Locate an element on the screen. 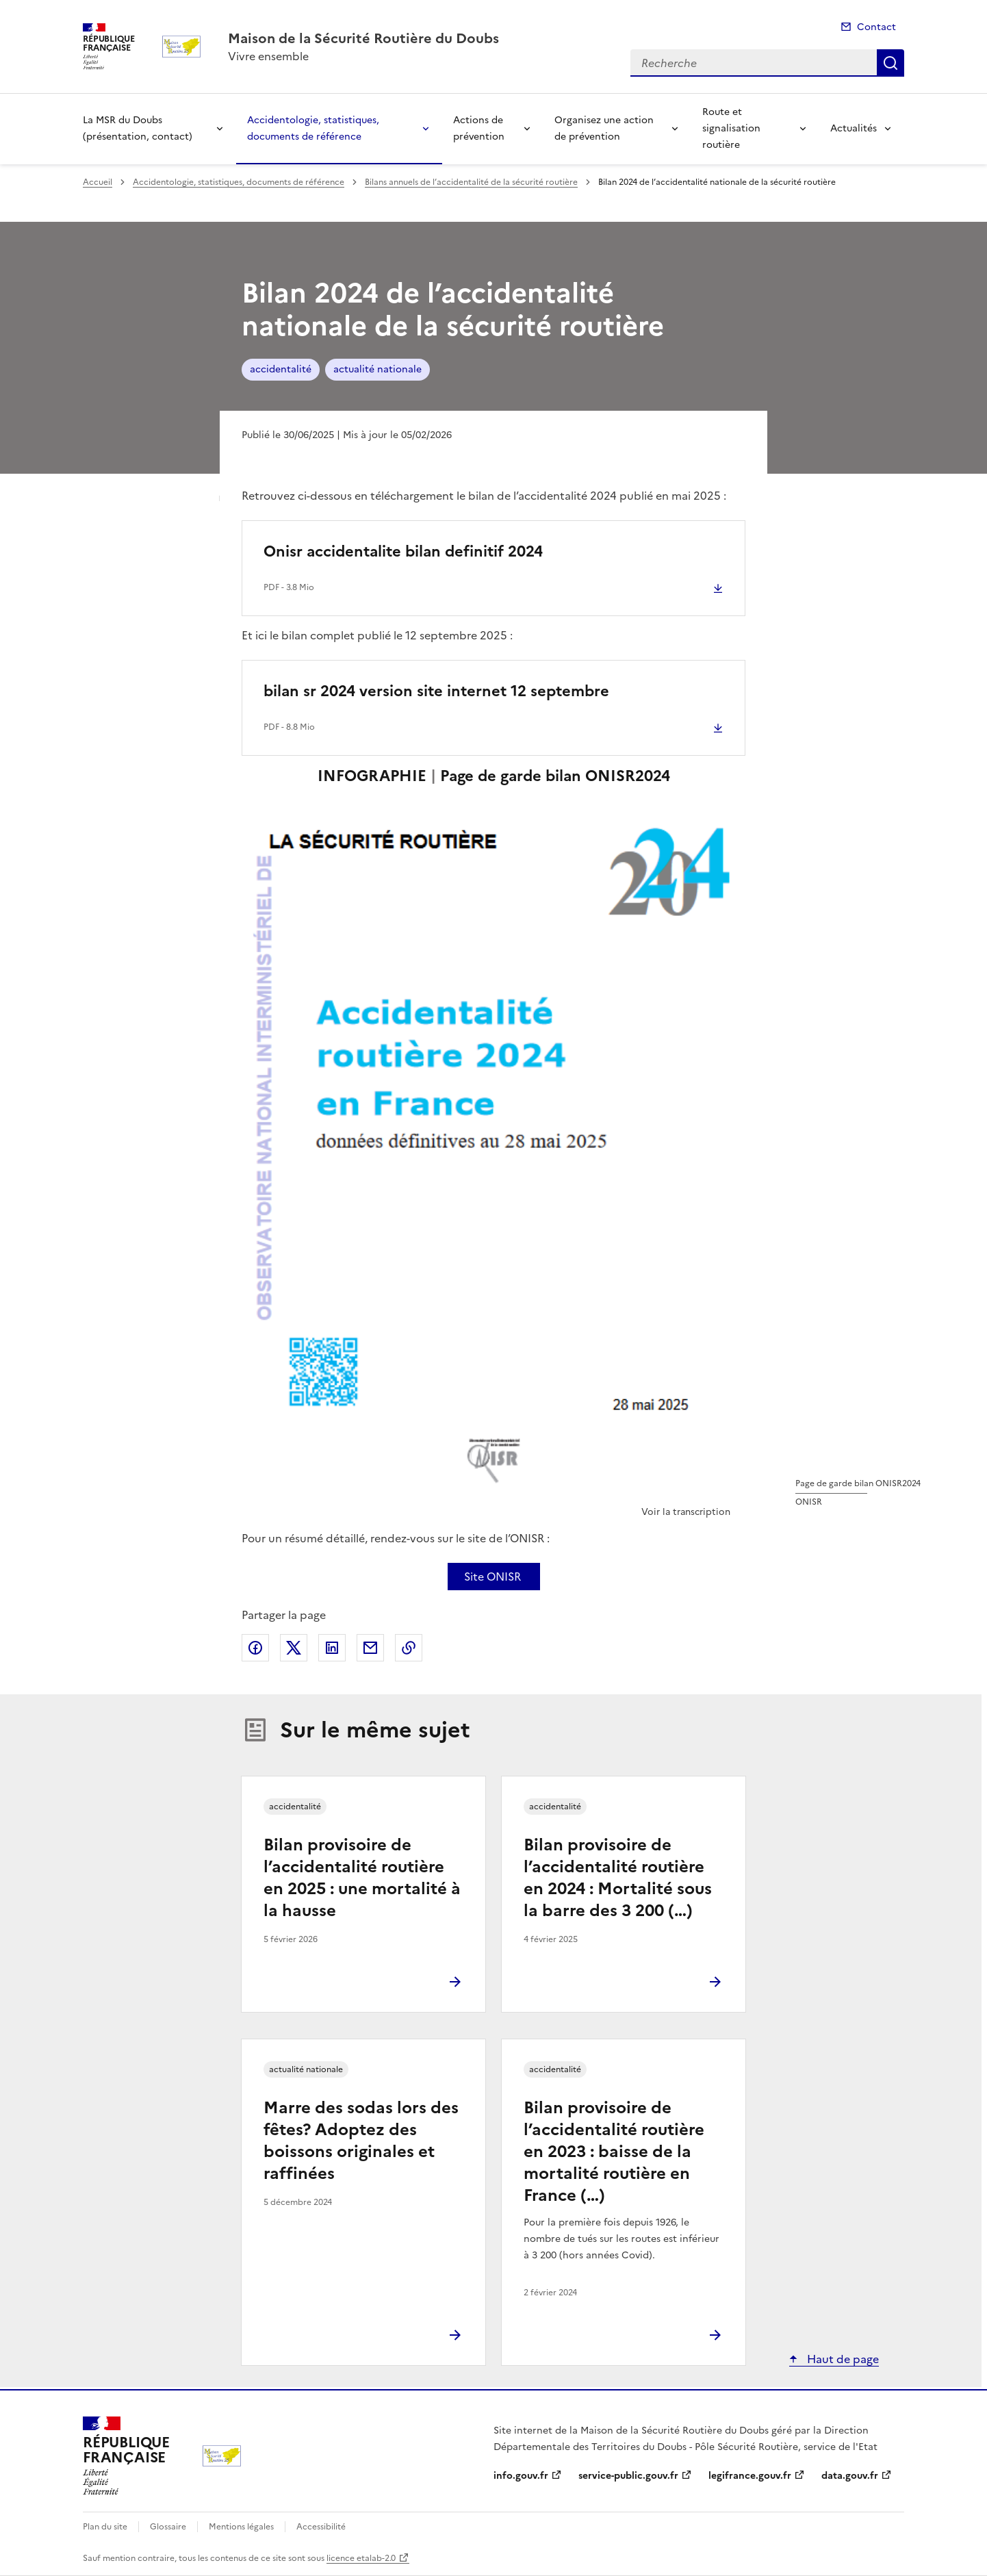  actualité nationale is located at coordinates (377, 369).